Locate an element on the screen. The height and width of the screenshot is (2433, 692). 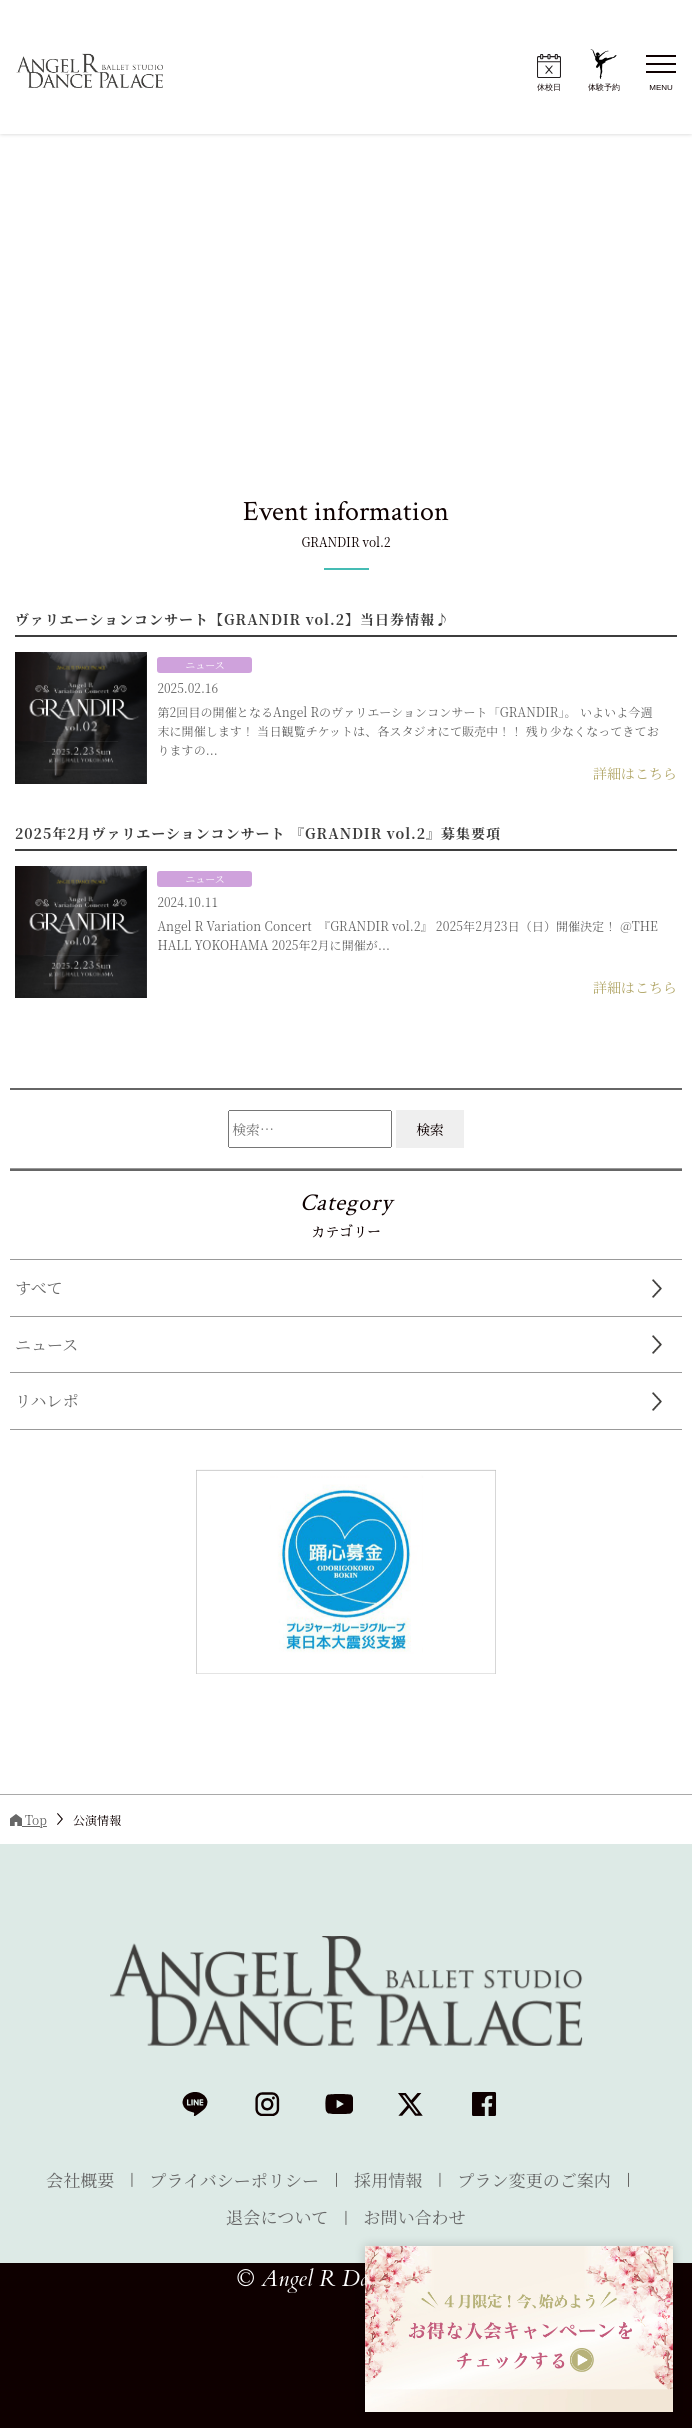
退会について is located at coordinates (273, 2219).